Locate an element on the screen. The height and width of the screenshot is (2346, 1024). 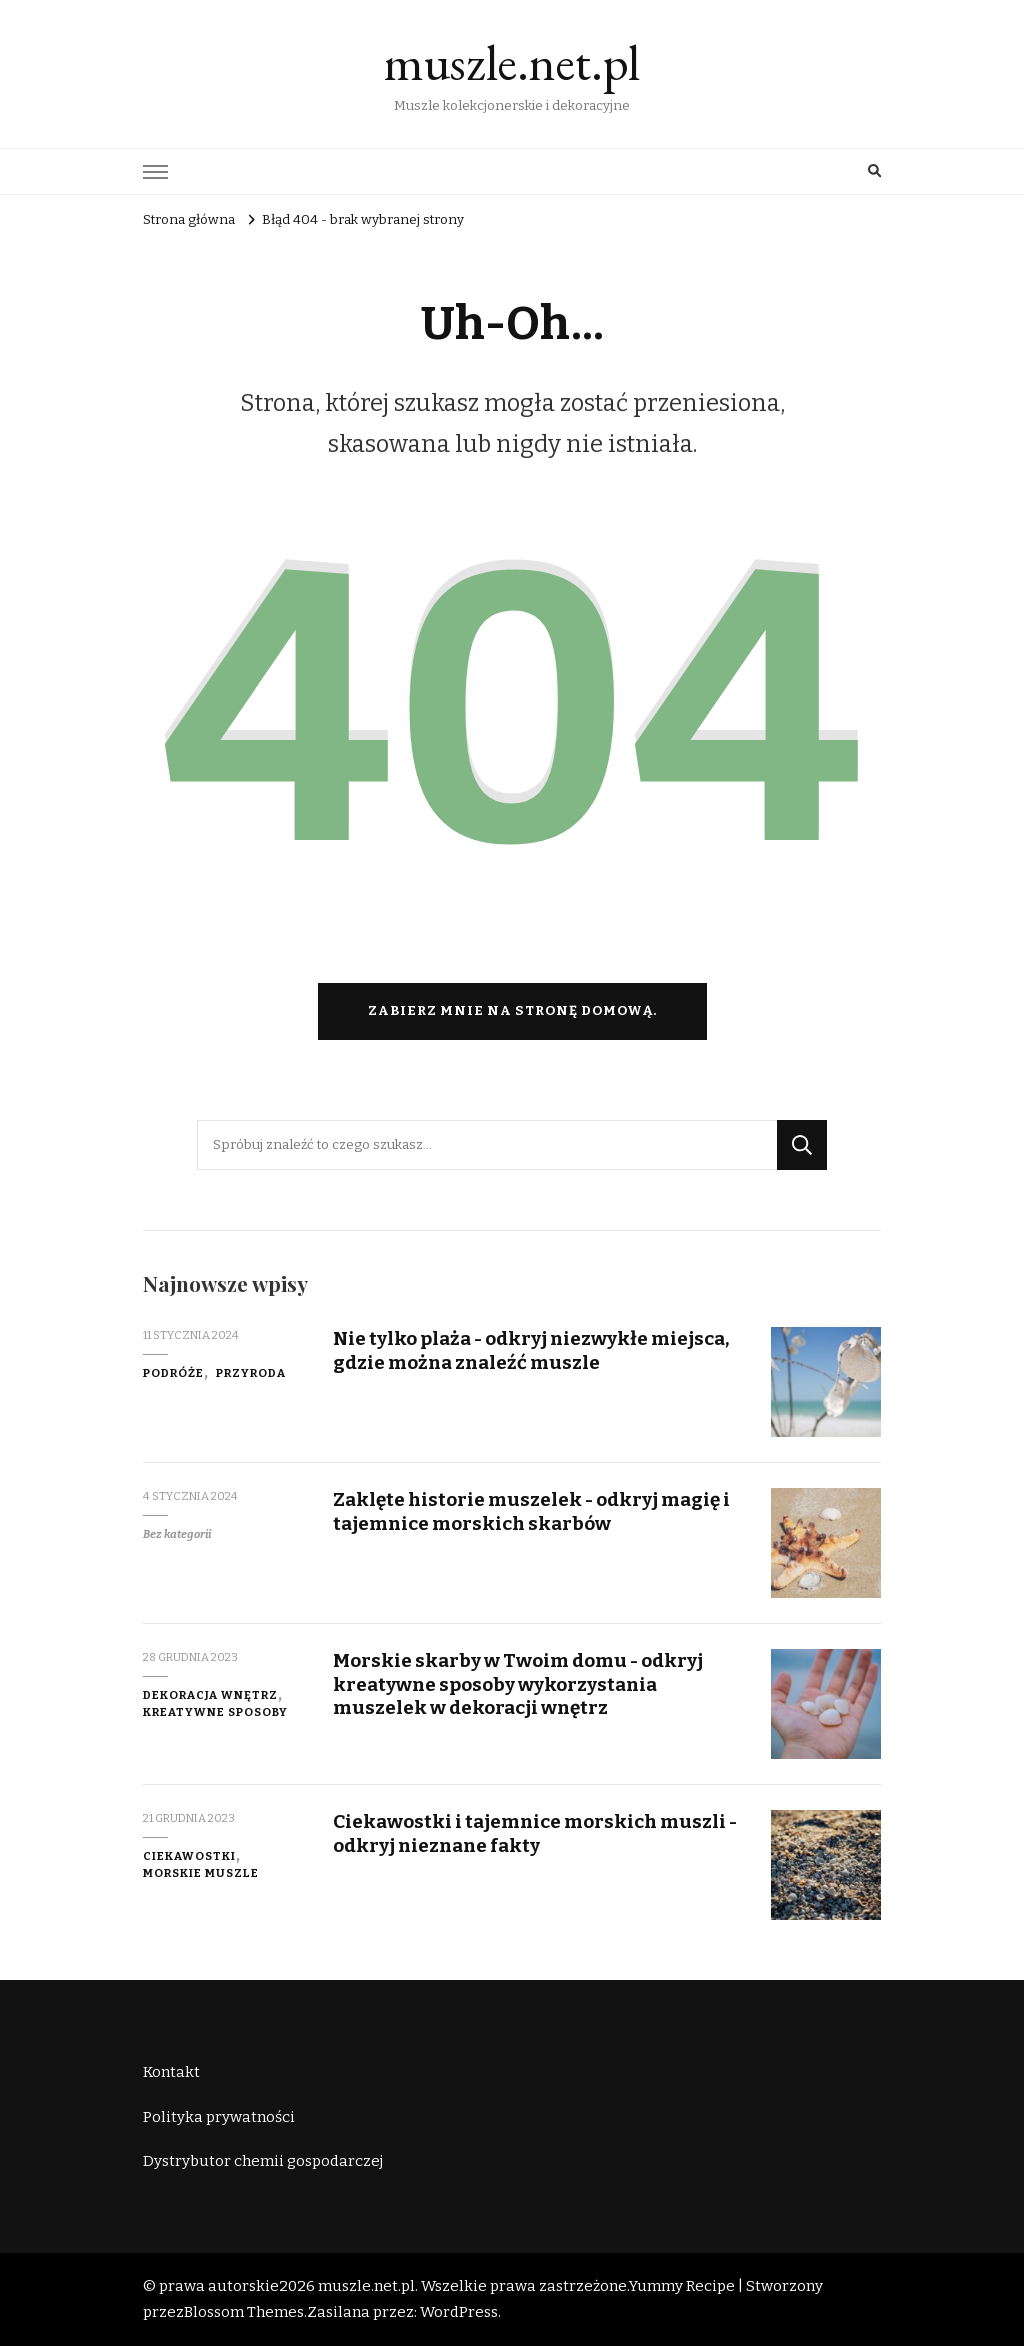
ciekawostki is located at coordinates (189, 1856).